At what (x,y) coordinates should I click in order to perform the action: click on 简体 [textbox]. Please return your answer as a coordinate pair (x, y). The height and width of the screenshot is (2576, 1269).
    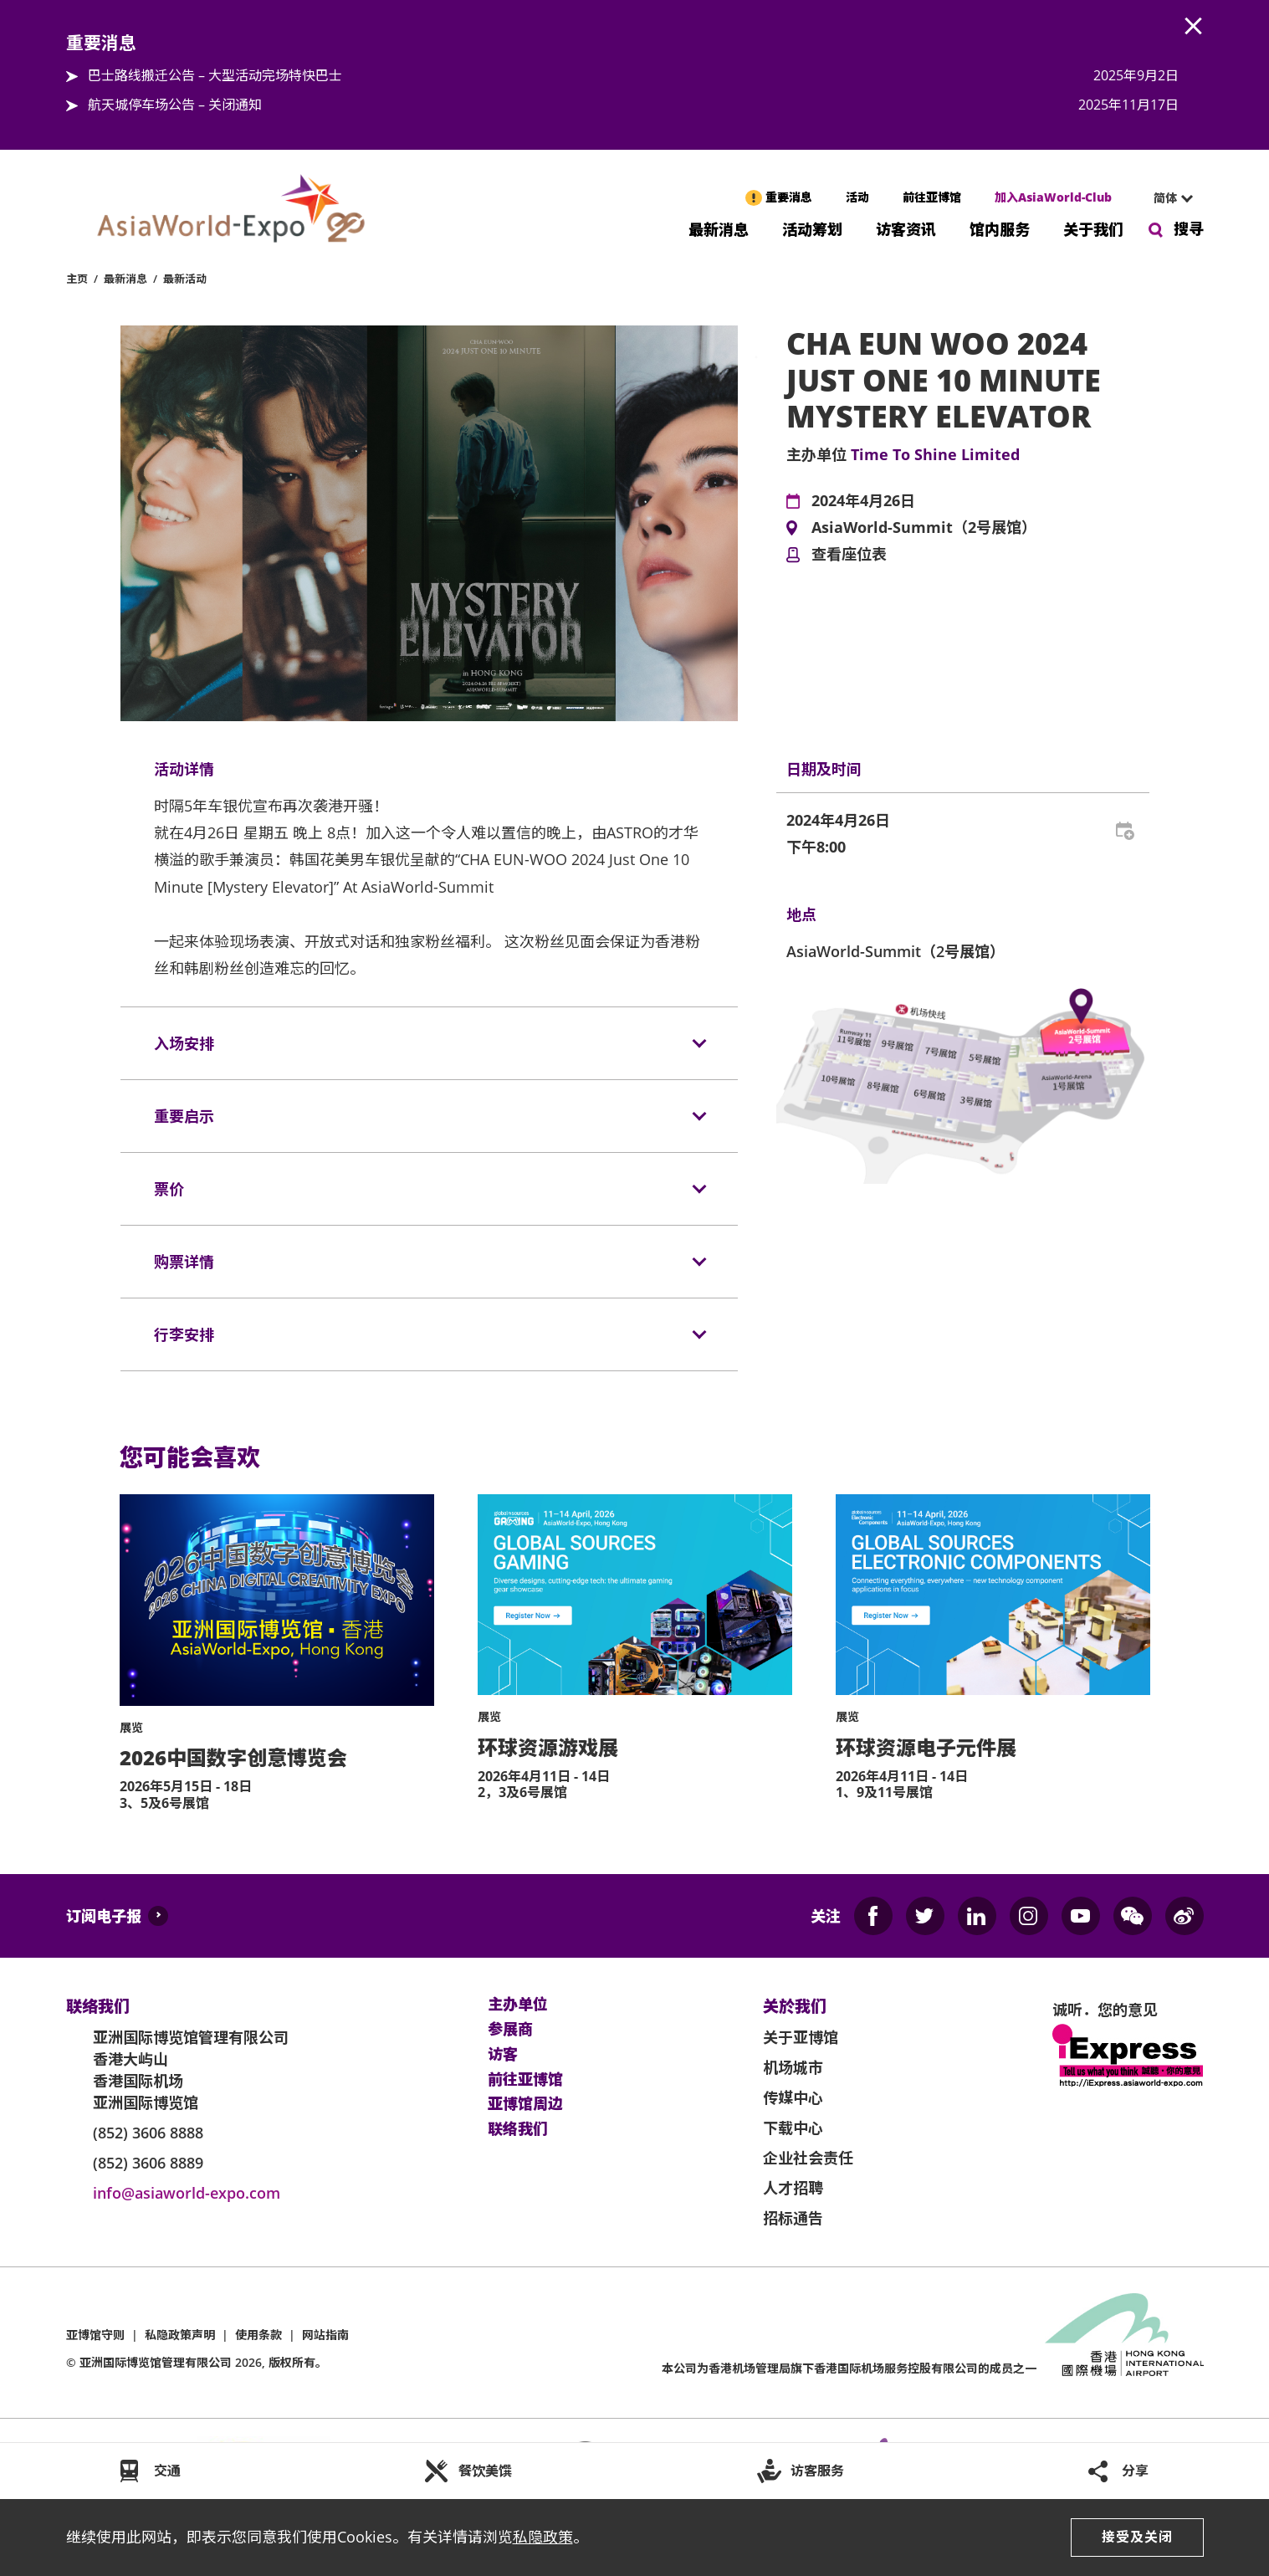
    Looking at the image, I should click on (1165, 198).